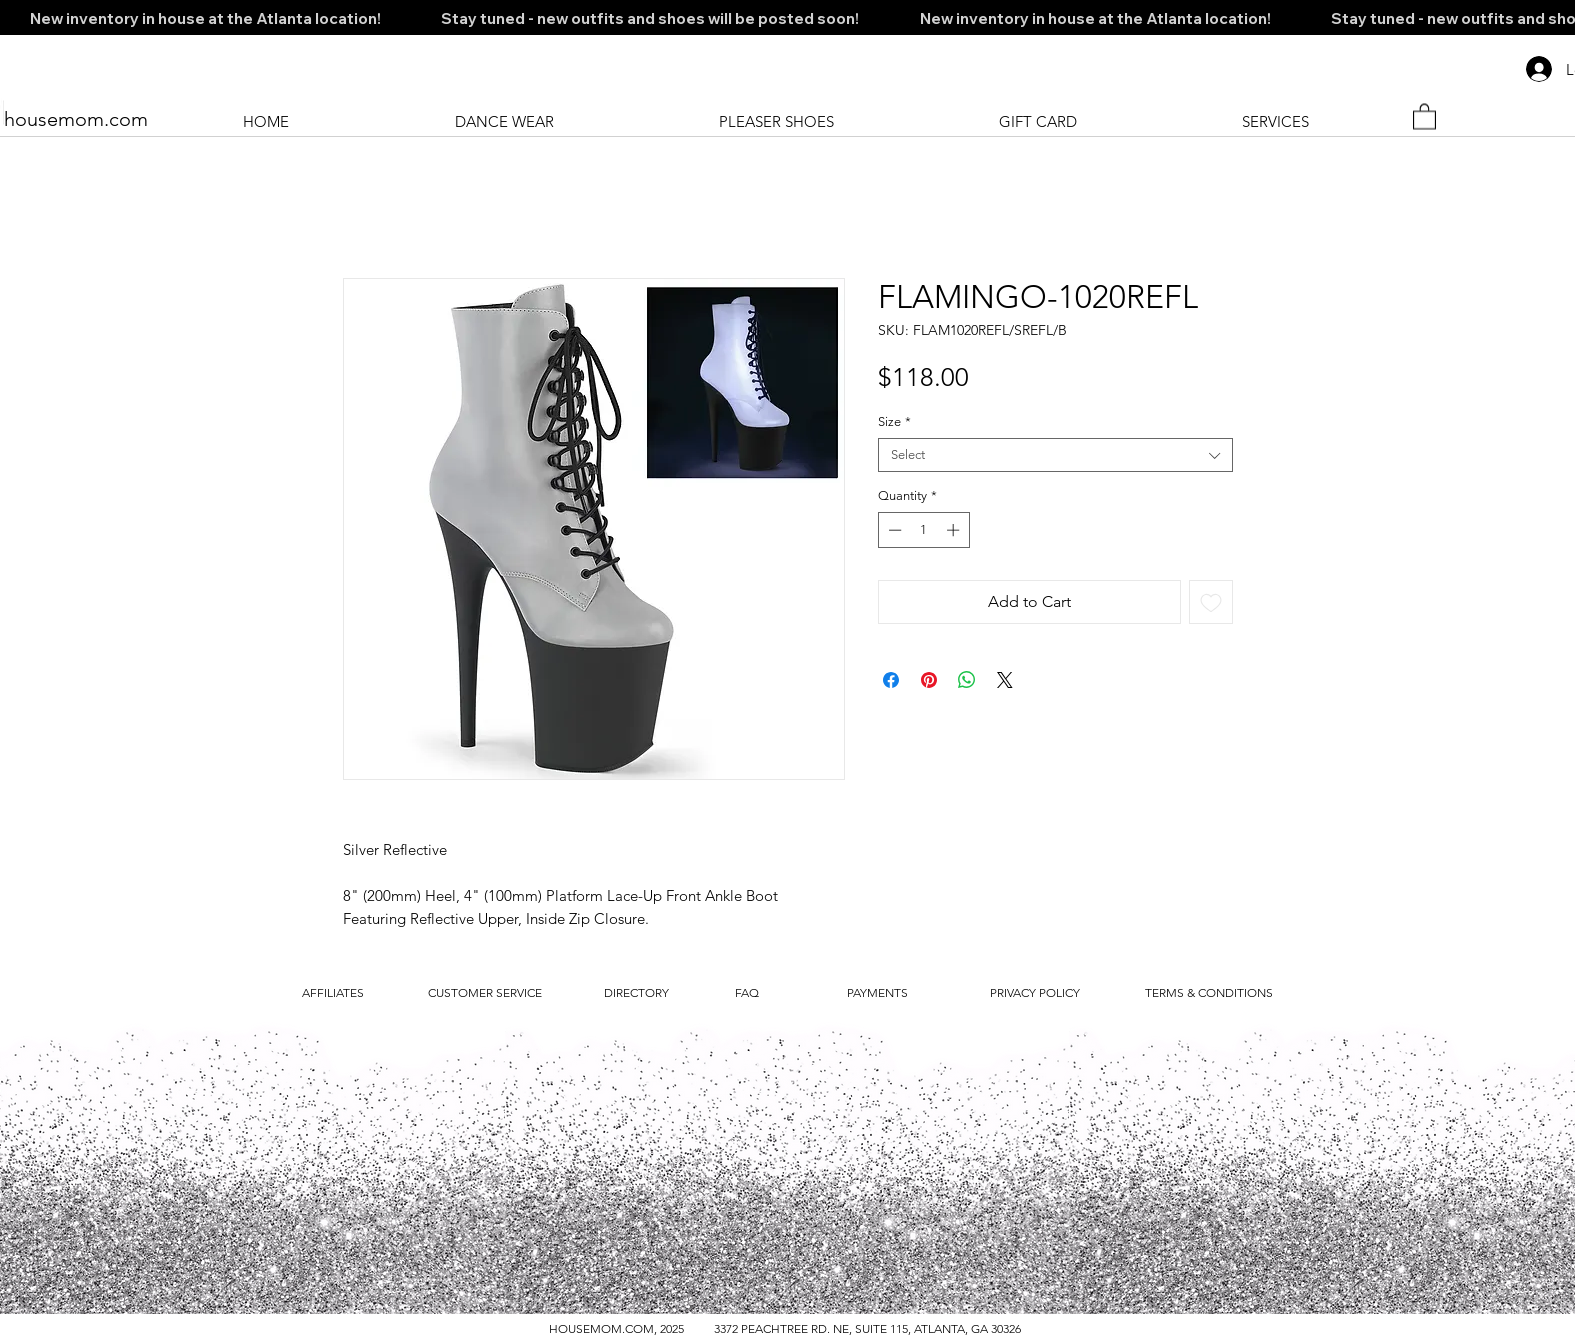 Image resolution: width=1575 pixels, height=1338 pixels. I want to click on [Decrement], so click(893, 530).